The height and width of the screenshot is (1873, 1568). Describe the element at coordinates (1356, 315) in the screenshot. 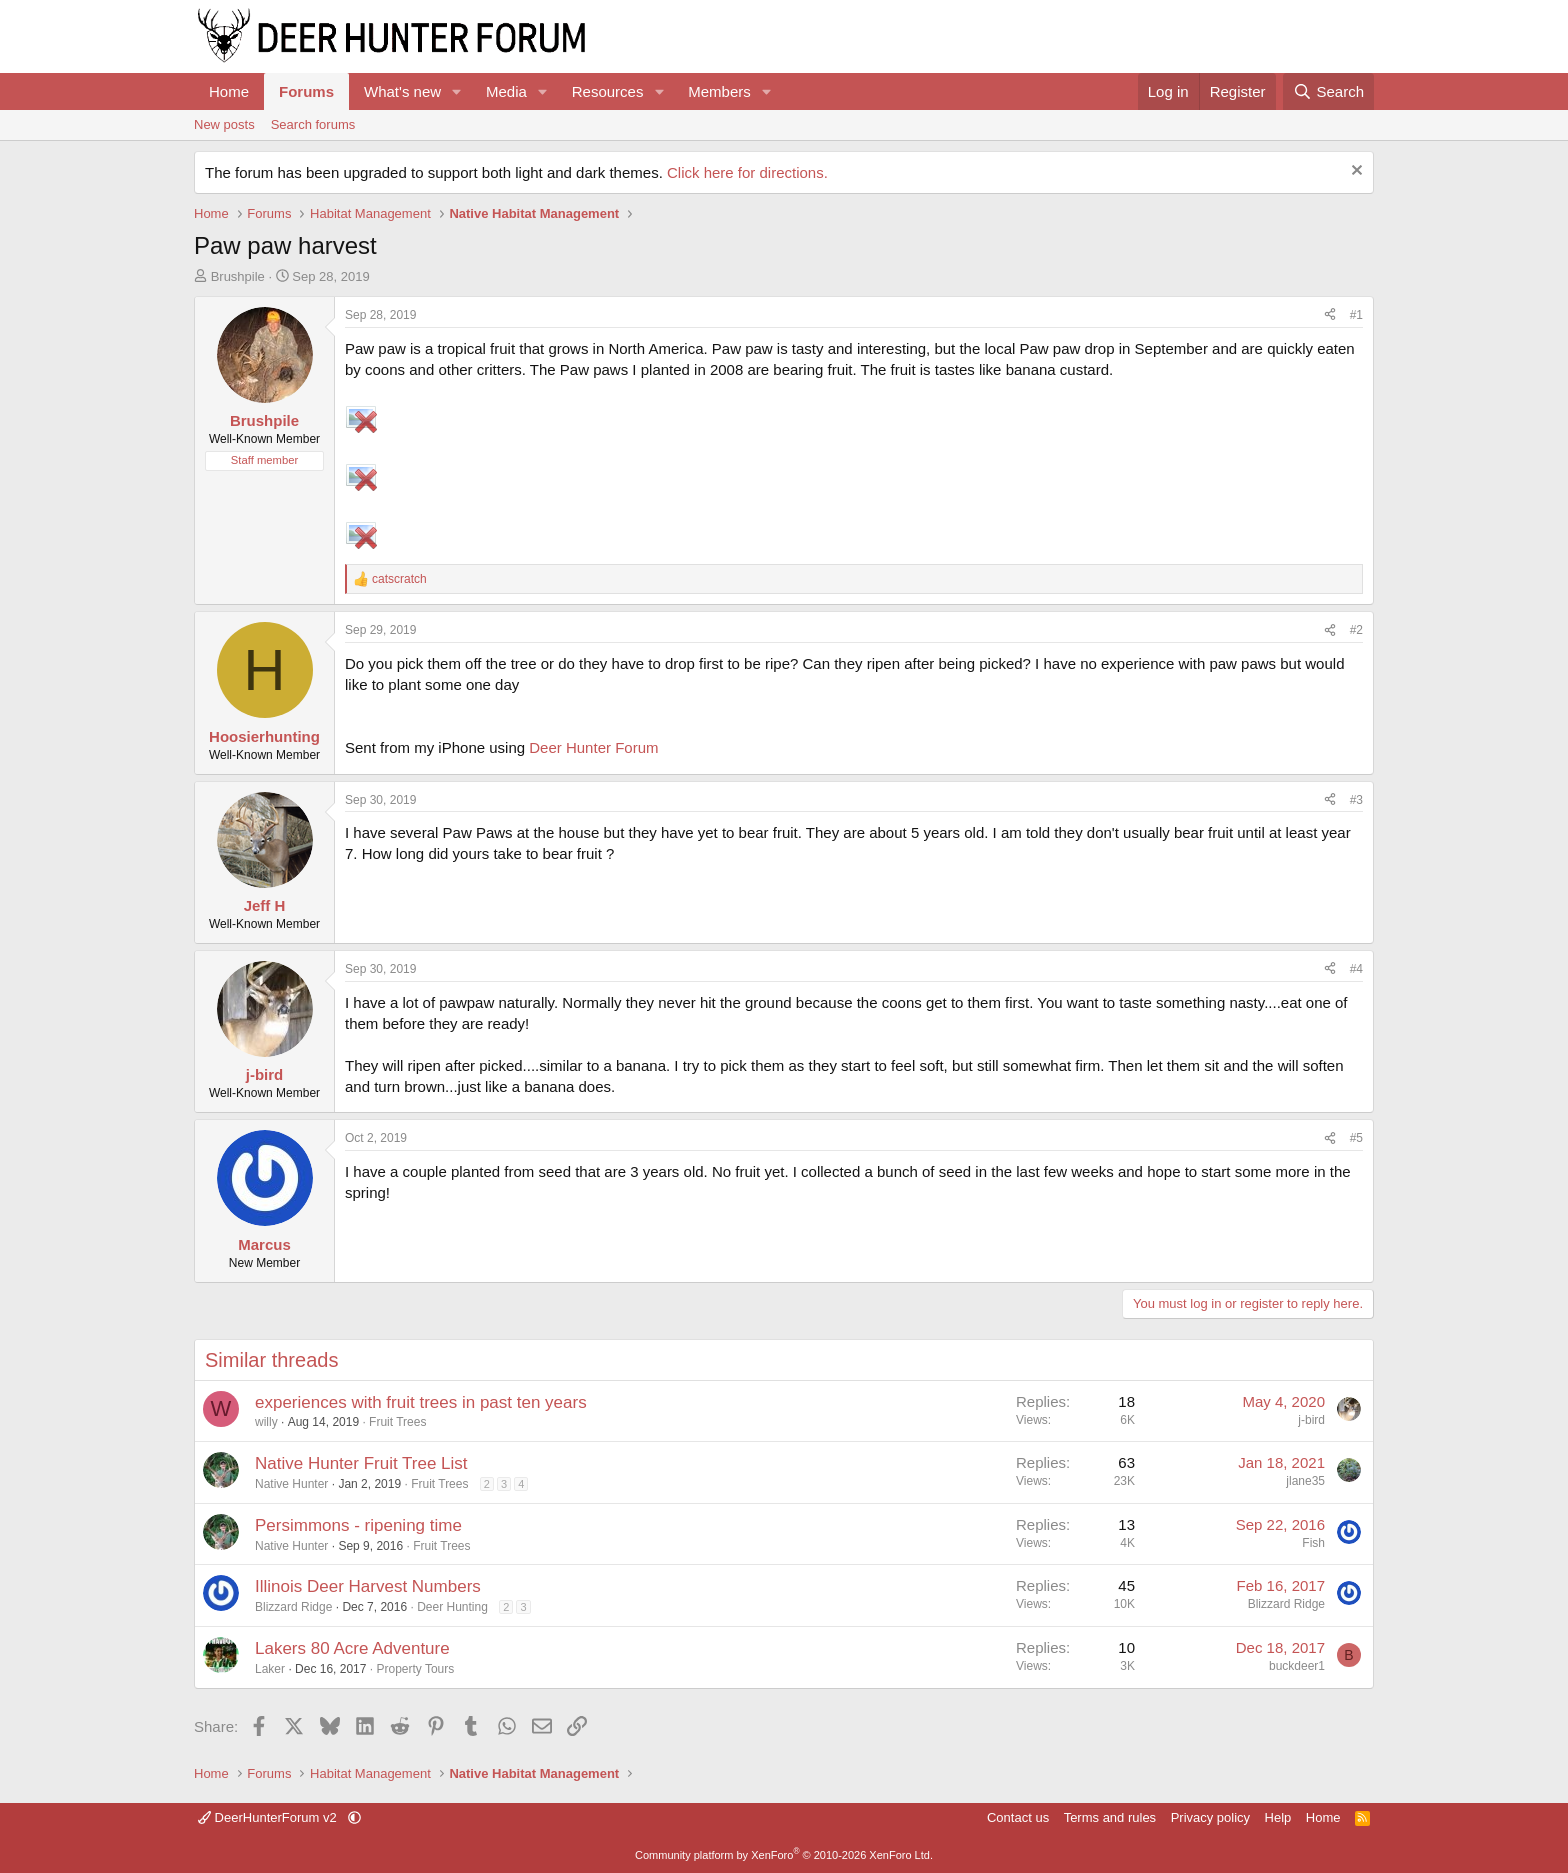

I see `#1` at that location.